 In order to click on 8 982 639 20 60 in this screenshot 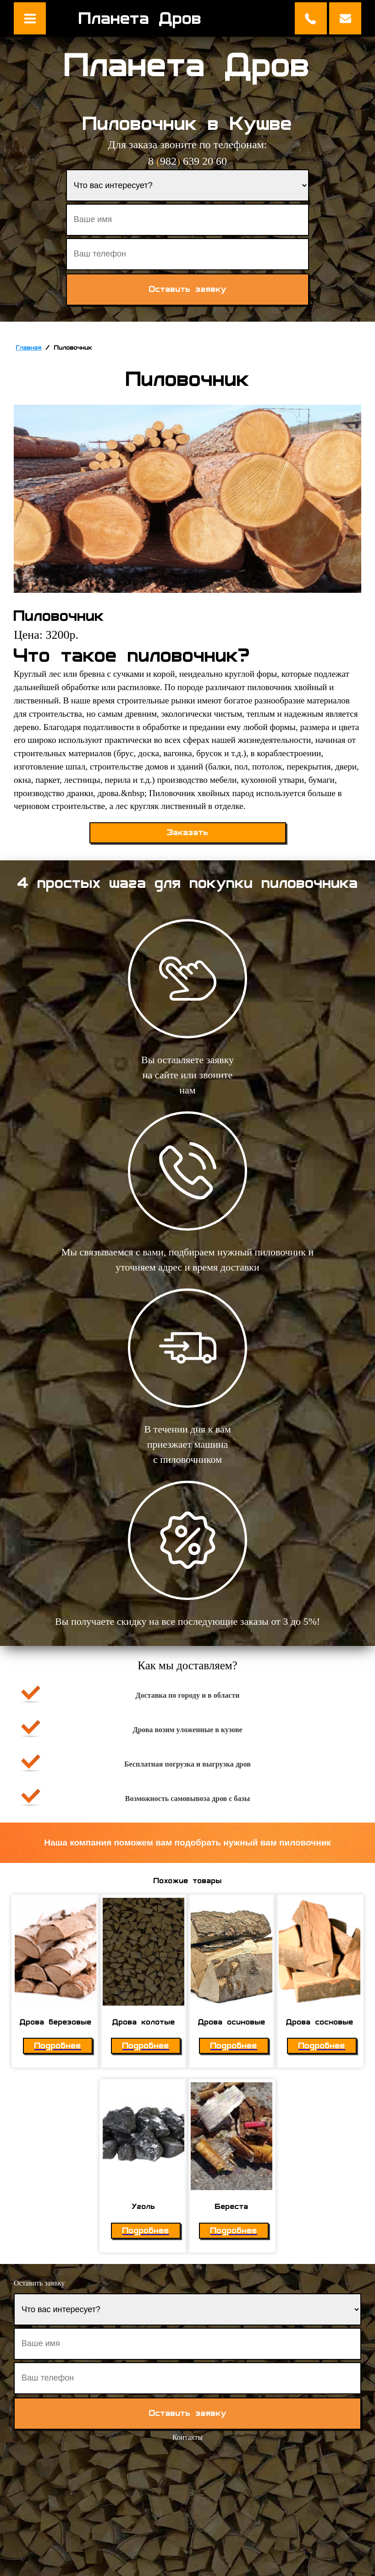, I will do `click(187, 161)`.